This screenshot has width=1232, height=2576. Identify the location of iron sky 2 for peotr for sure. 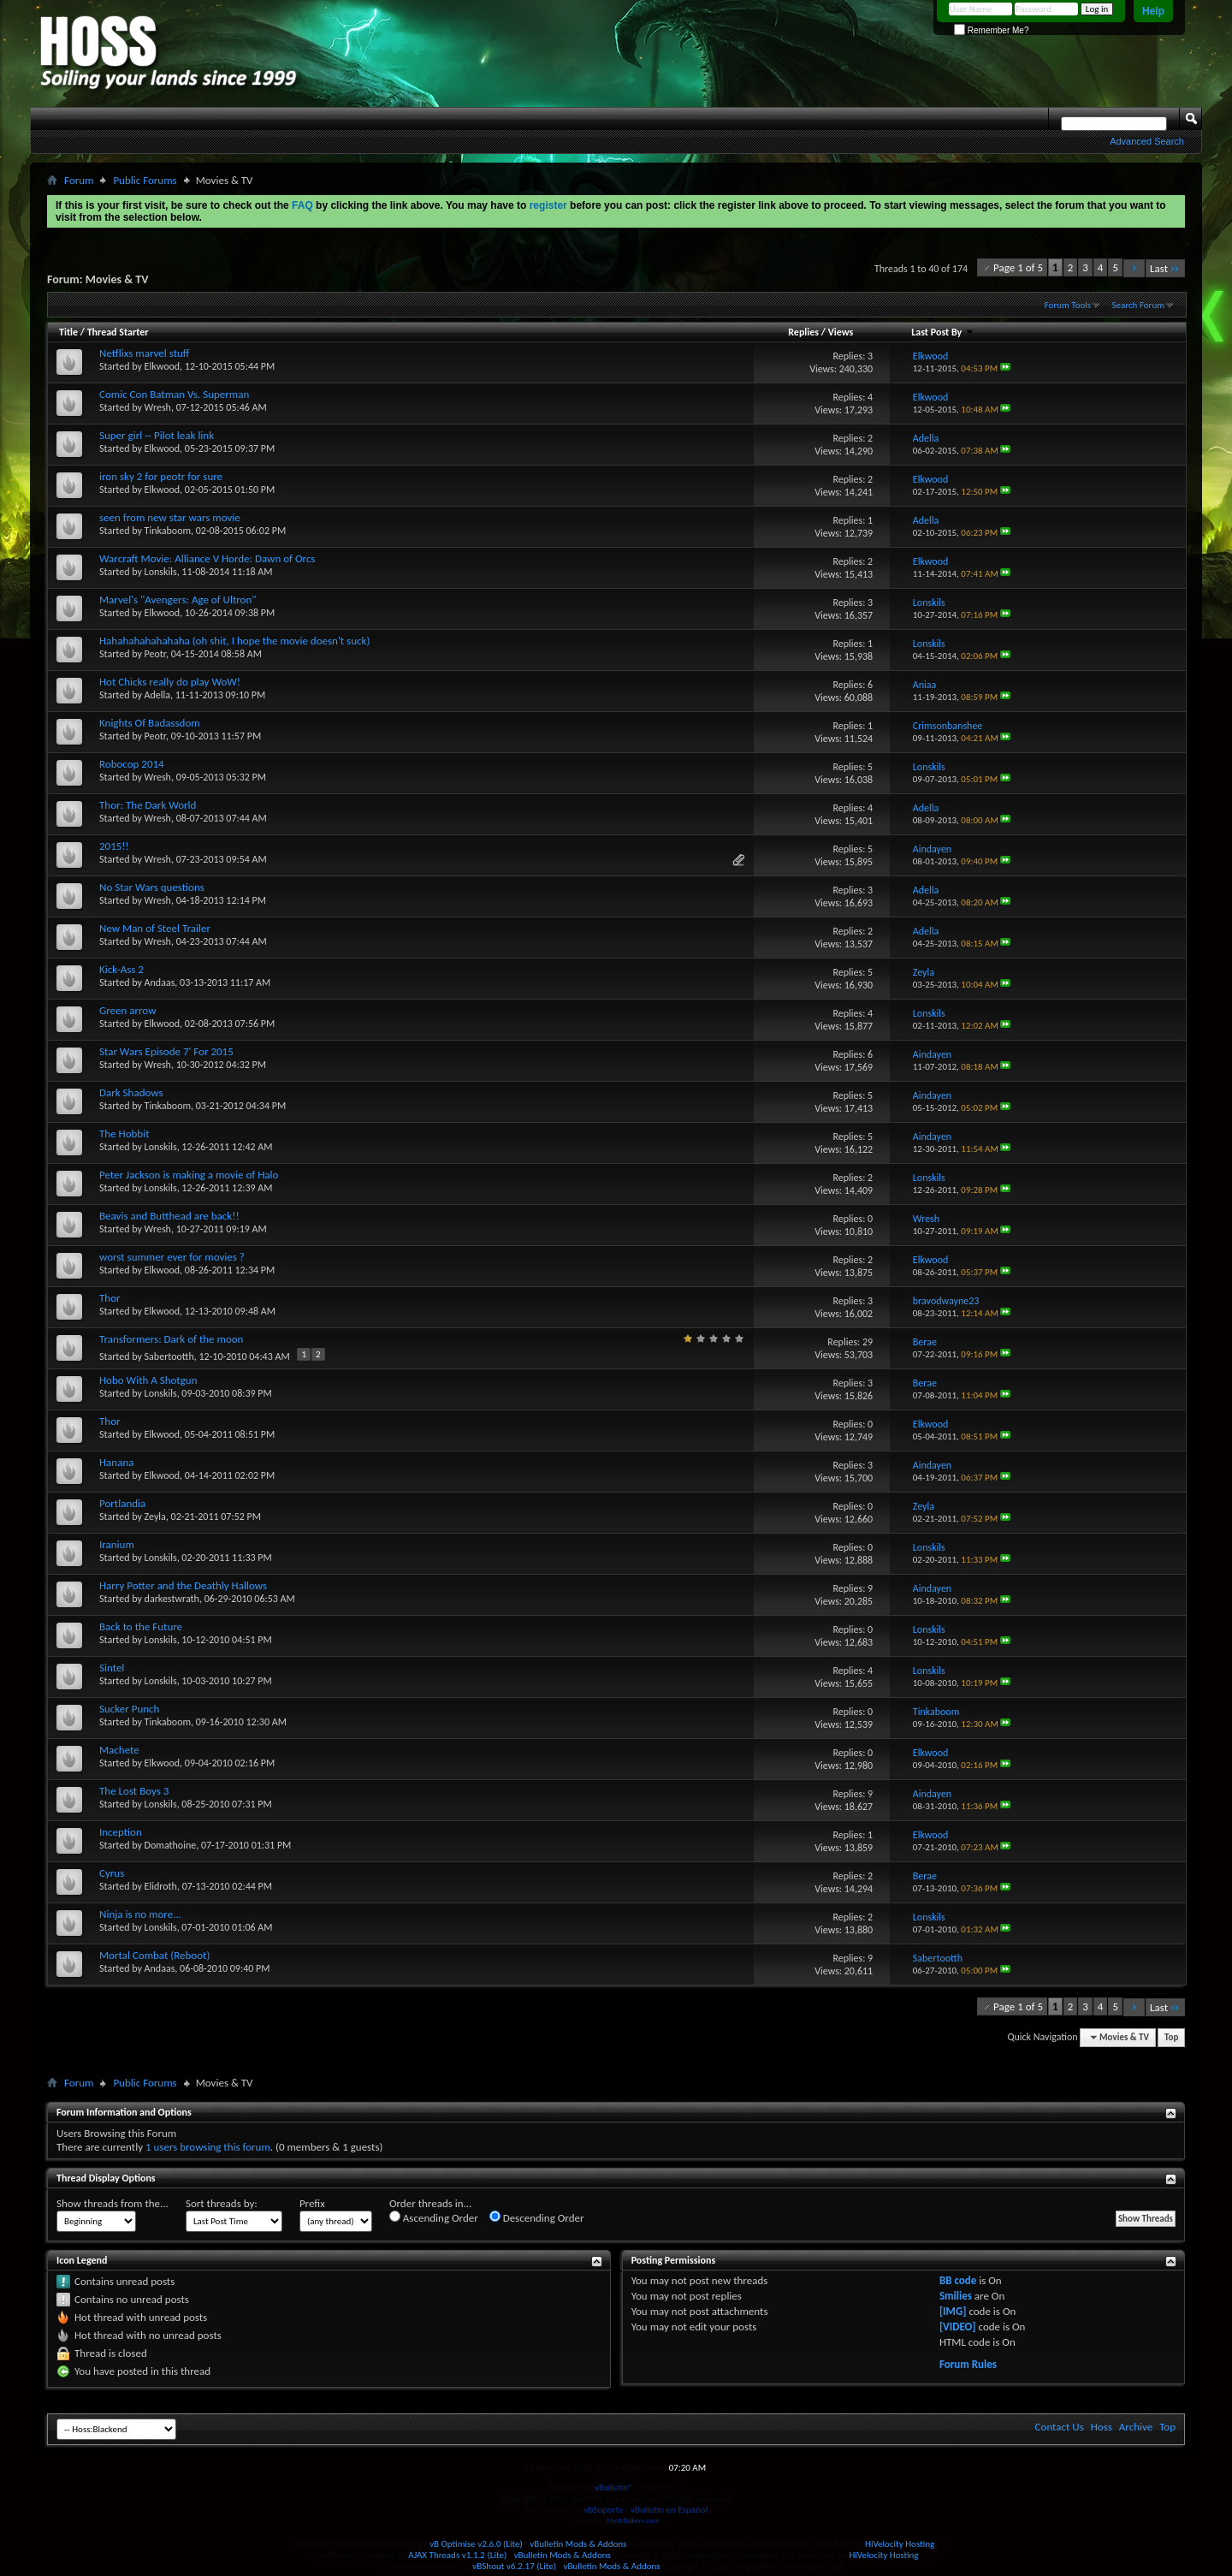
(160, 476).